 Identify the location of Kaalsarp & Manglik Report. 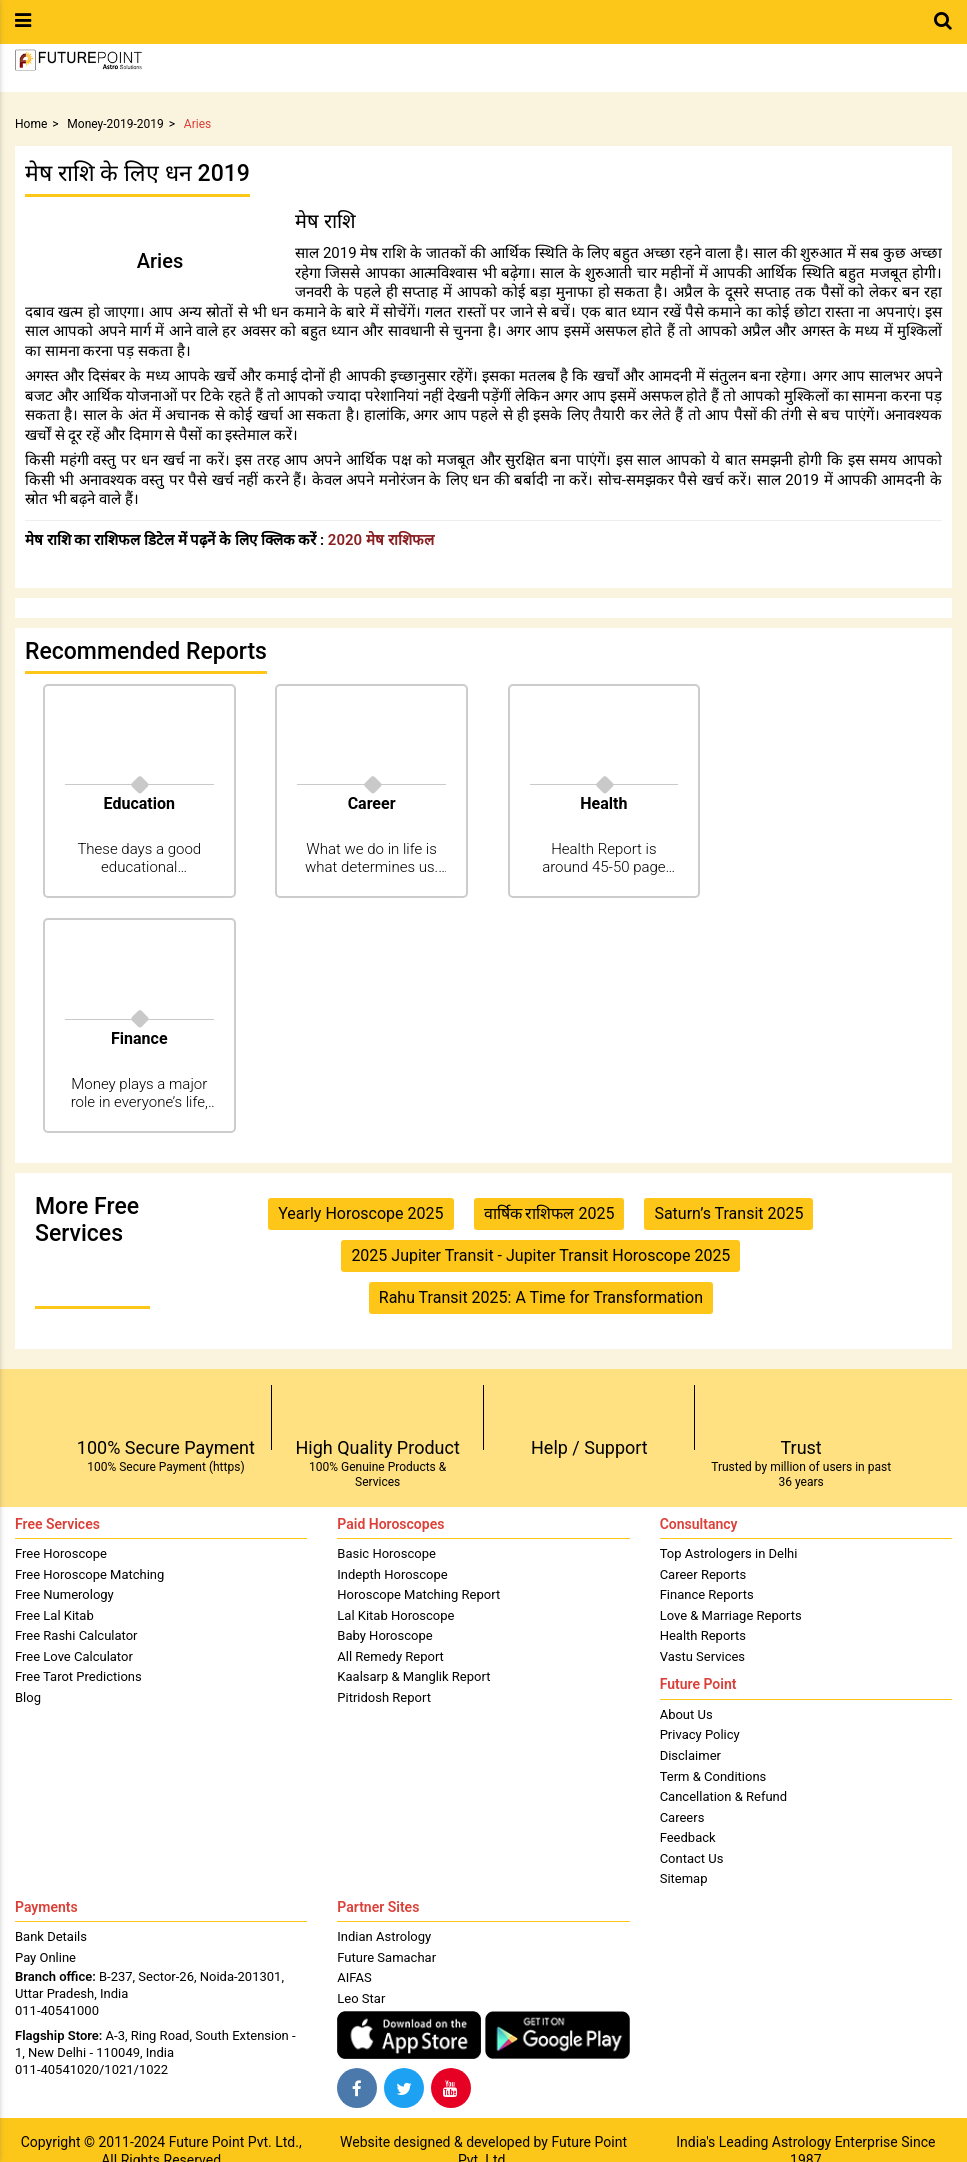
(413, 1676).